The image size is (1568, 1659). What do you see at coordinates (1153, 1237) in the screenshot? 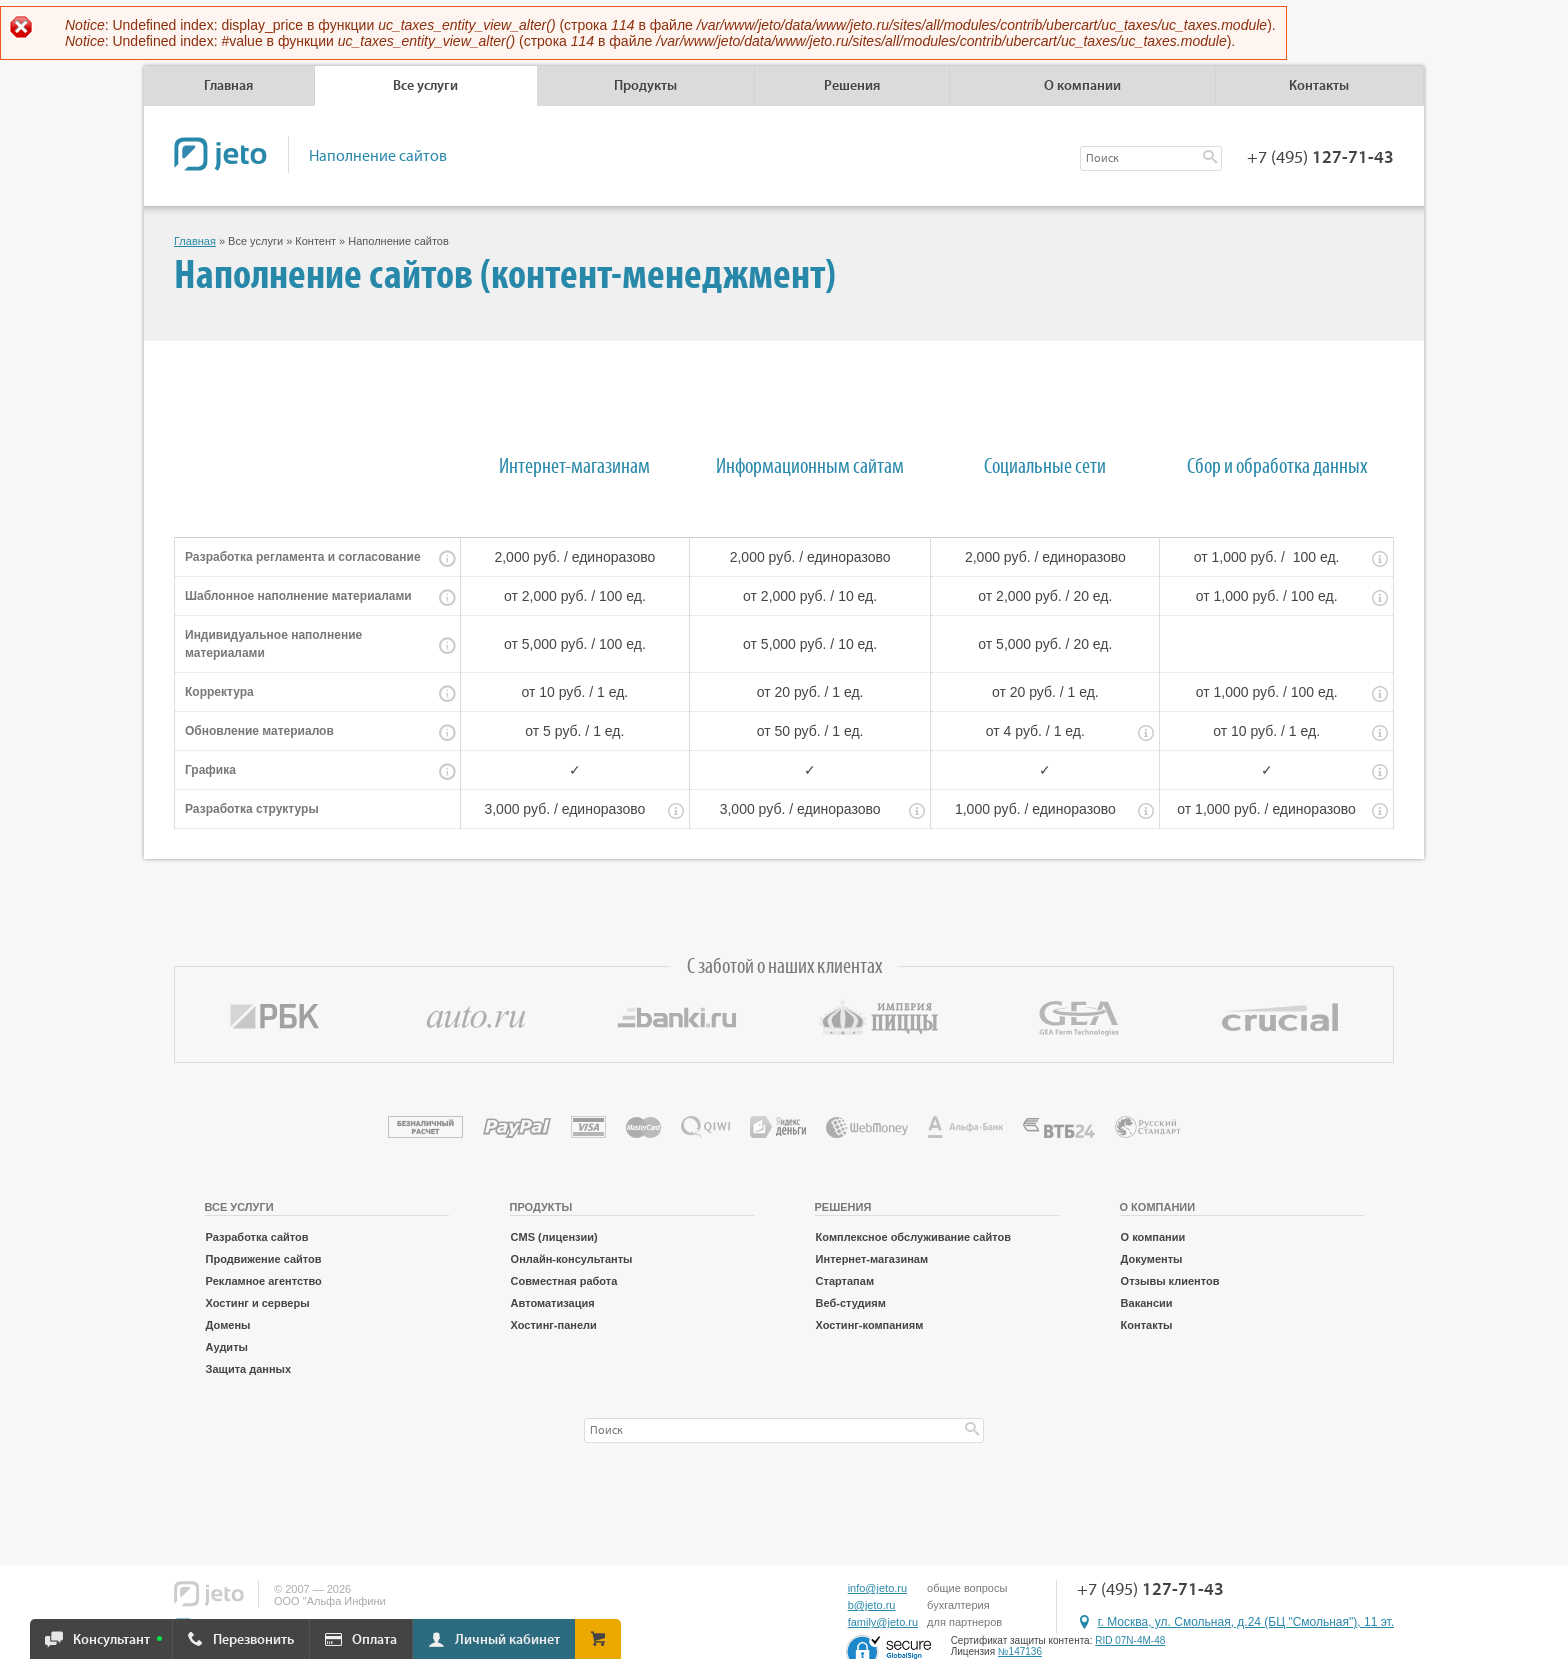
I see `О компании` at bounding box center [1153, 1237].